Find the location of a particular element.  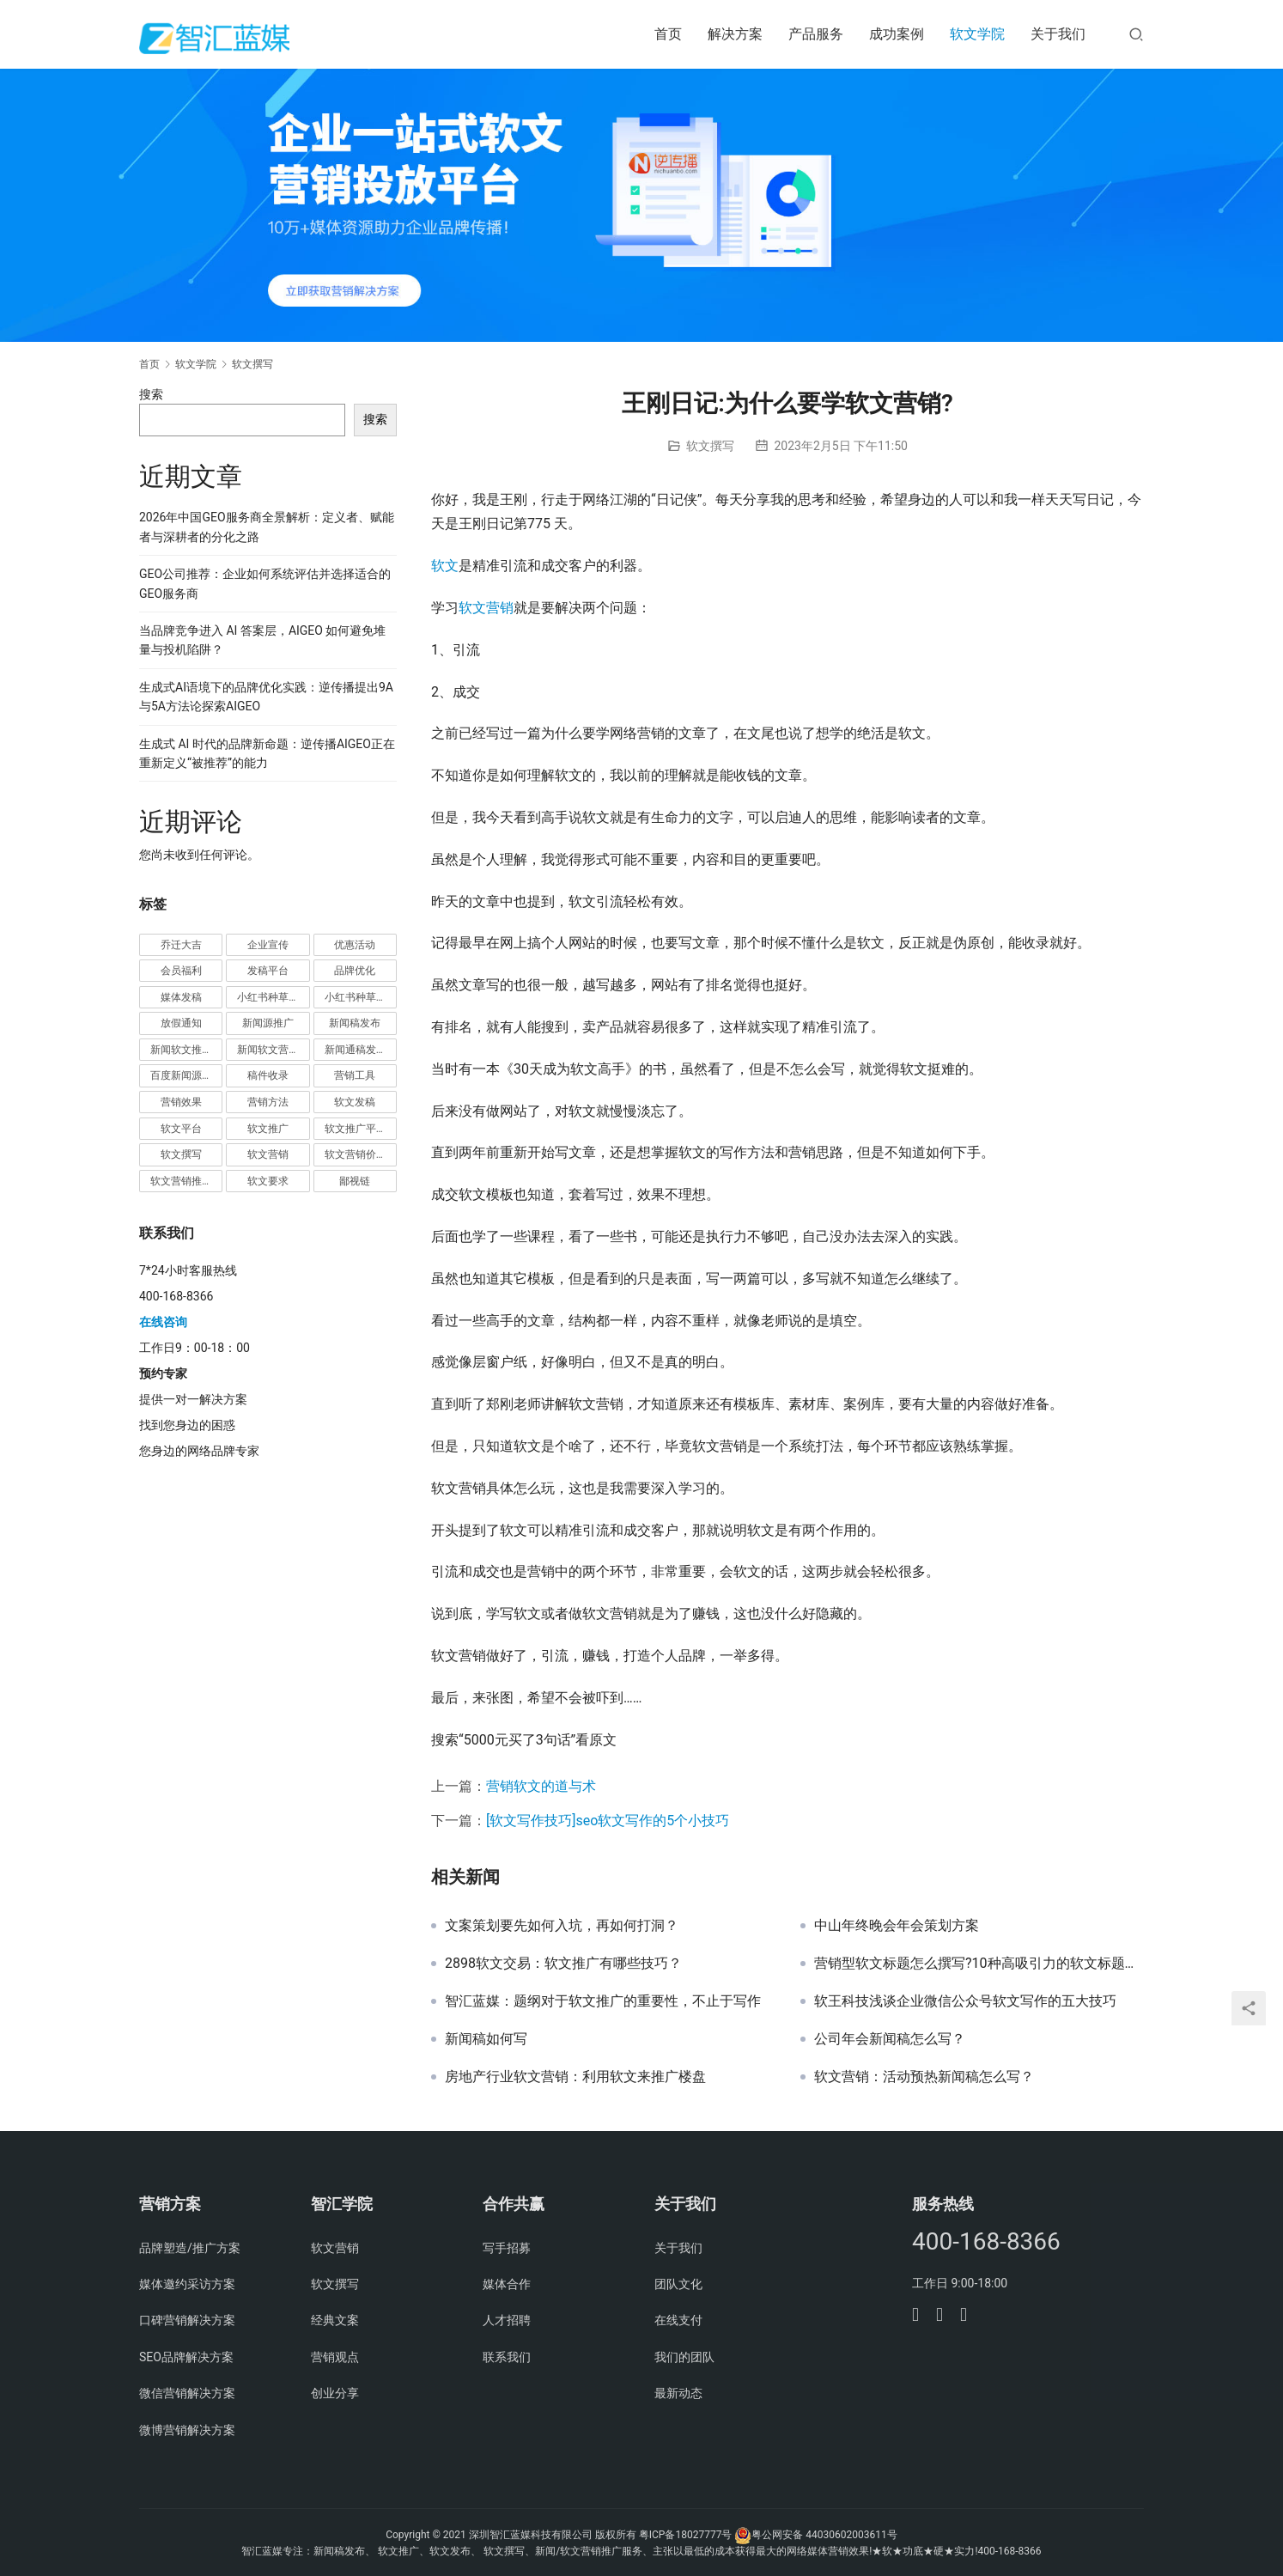

营销软文的道与术 is located at coordinates (541, 1786).